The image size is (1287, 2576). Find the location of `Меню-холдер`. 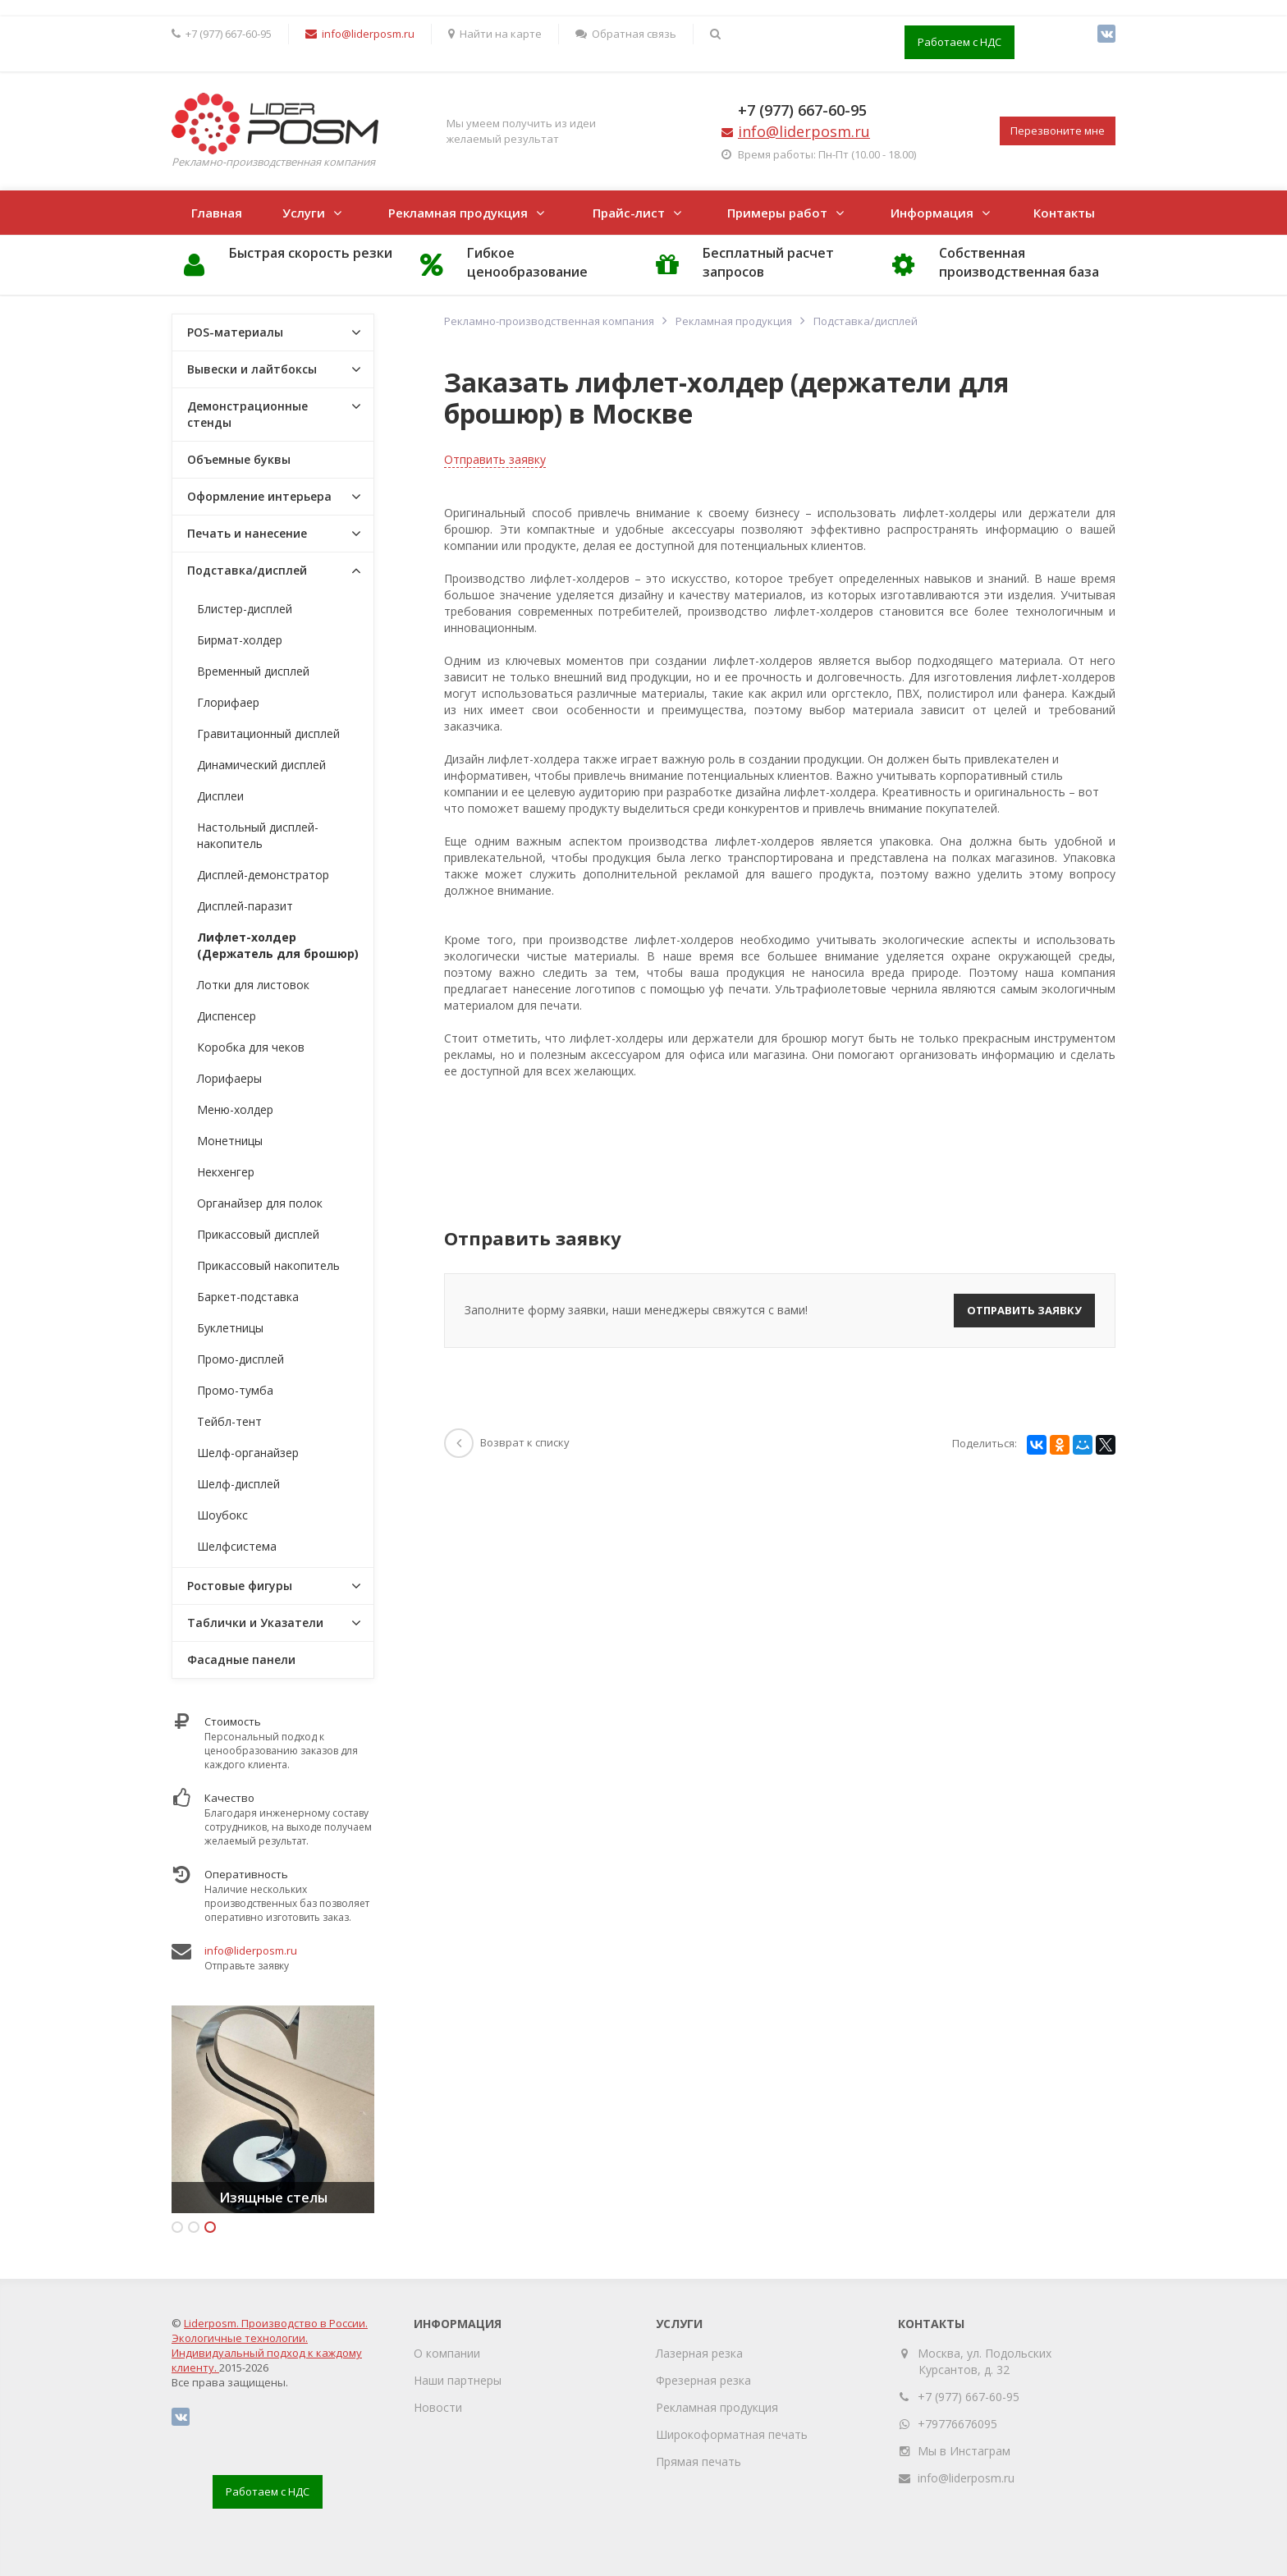

Меню-холдер is located at coordinates (235, 1109).